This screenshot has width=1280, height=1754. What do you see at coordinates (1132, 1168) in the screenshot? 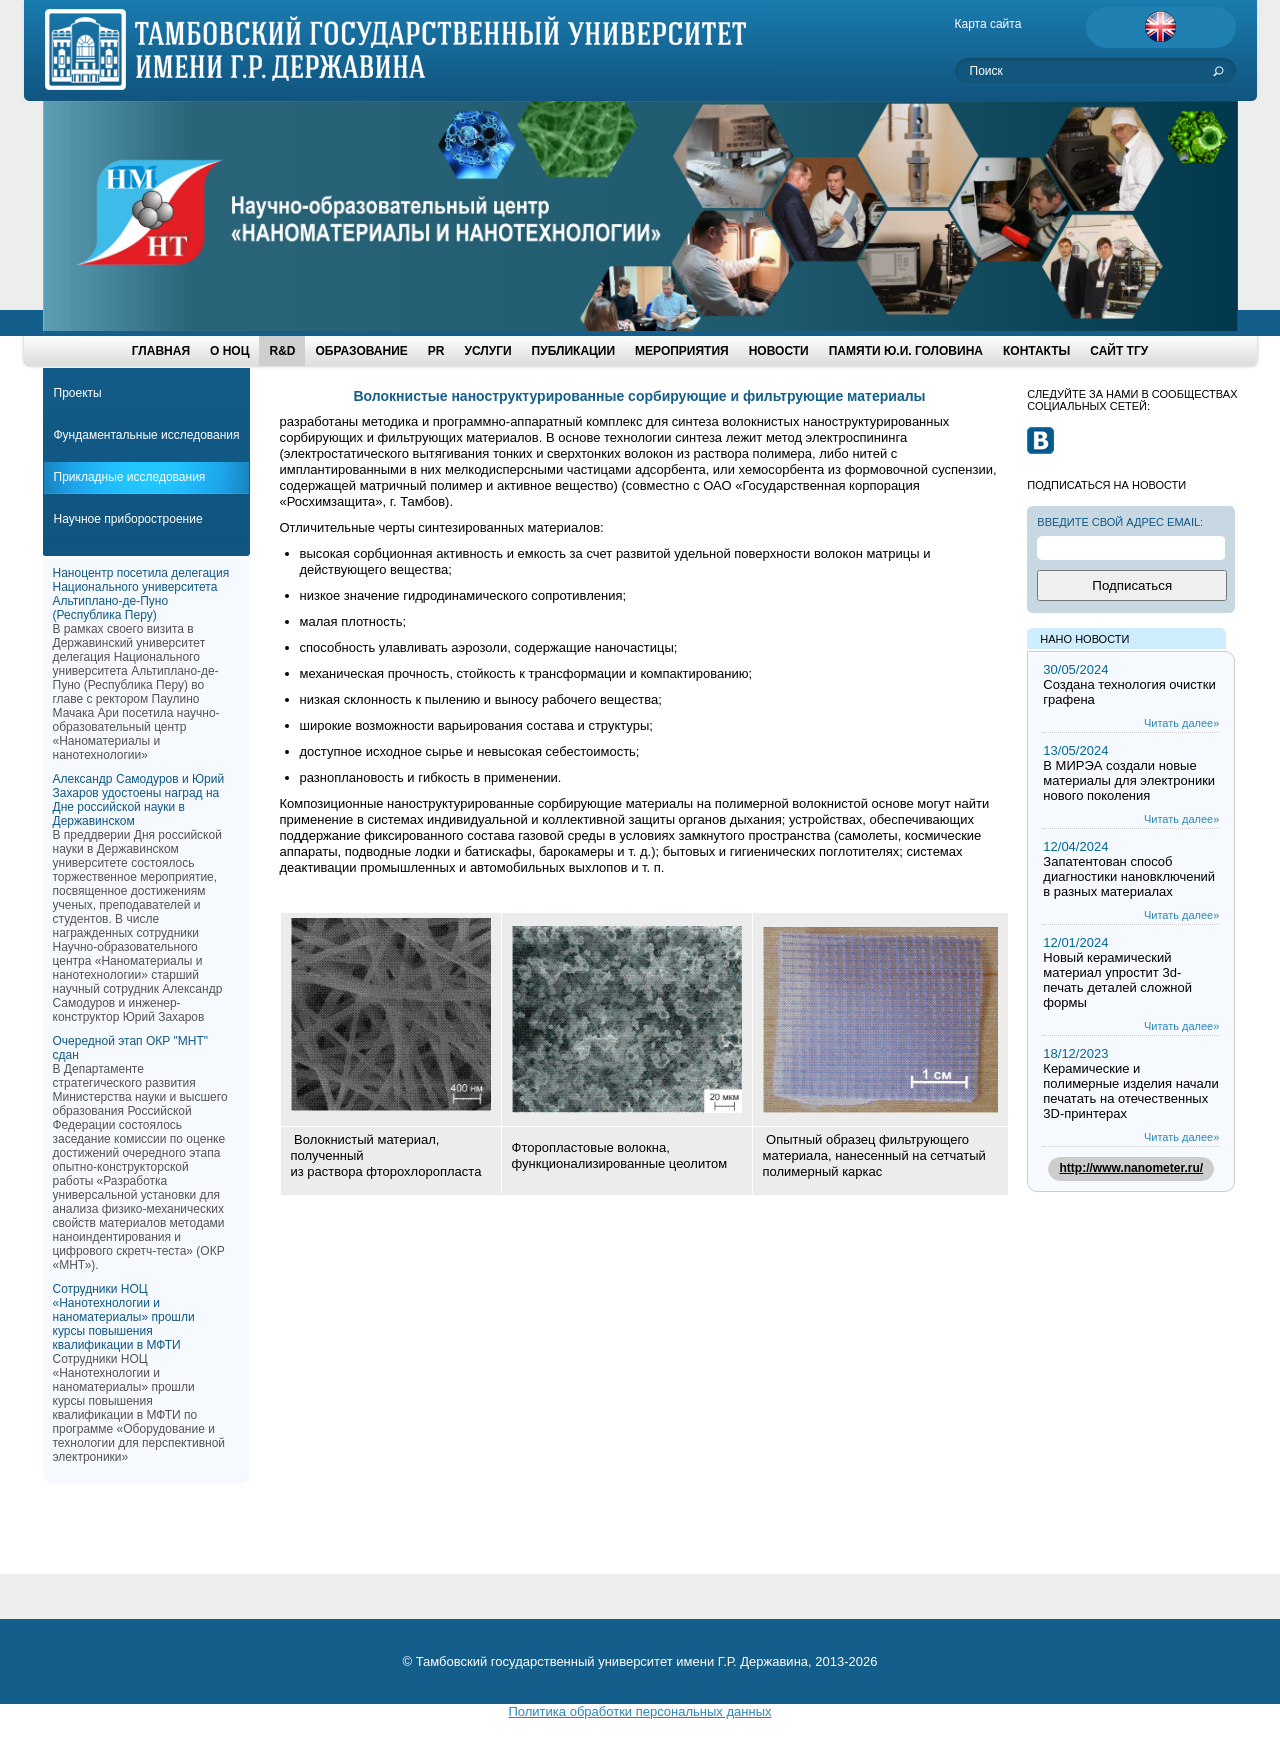
I see `http://www.nanometer.ru/` at bounding box center [1132, 1168].